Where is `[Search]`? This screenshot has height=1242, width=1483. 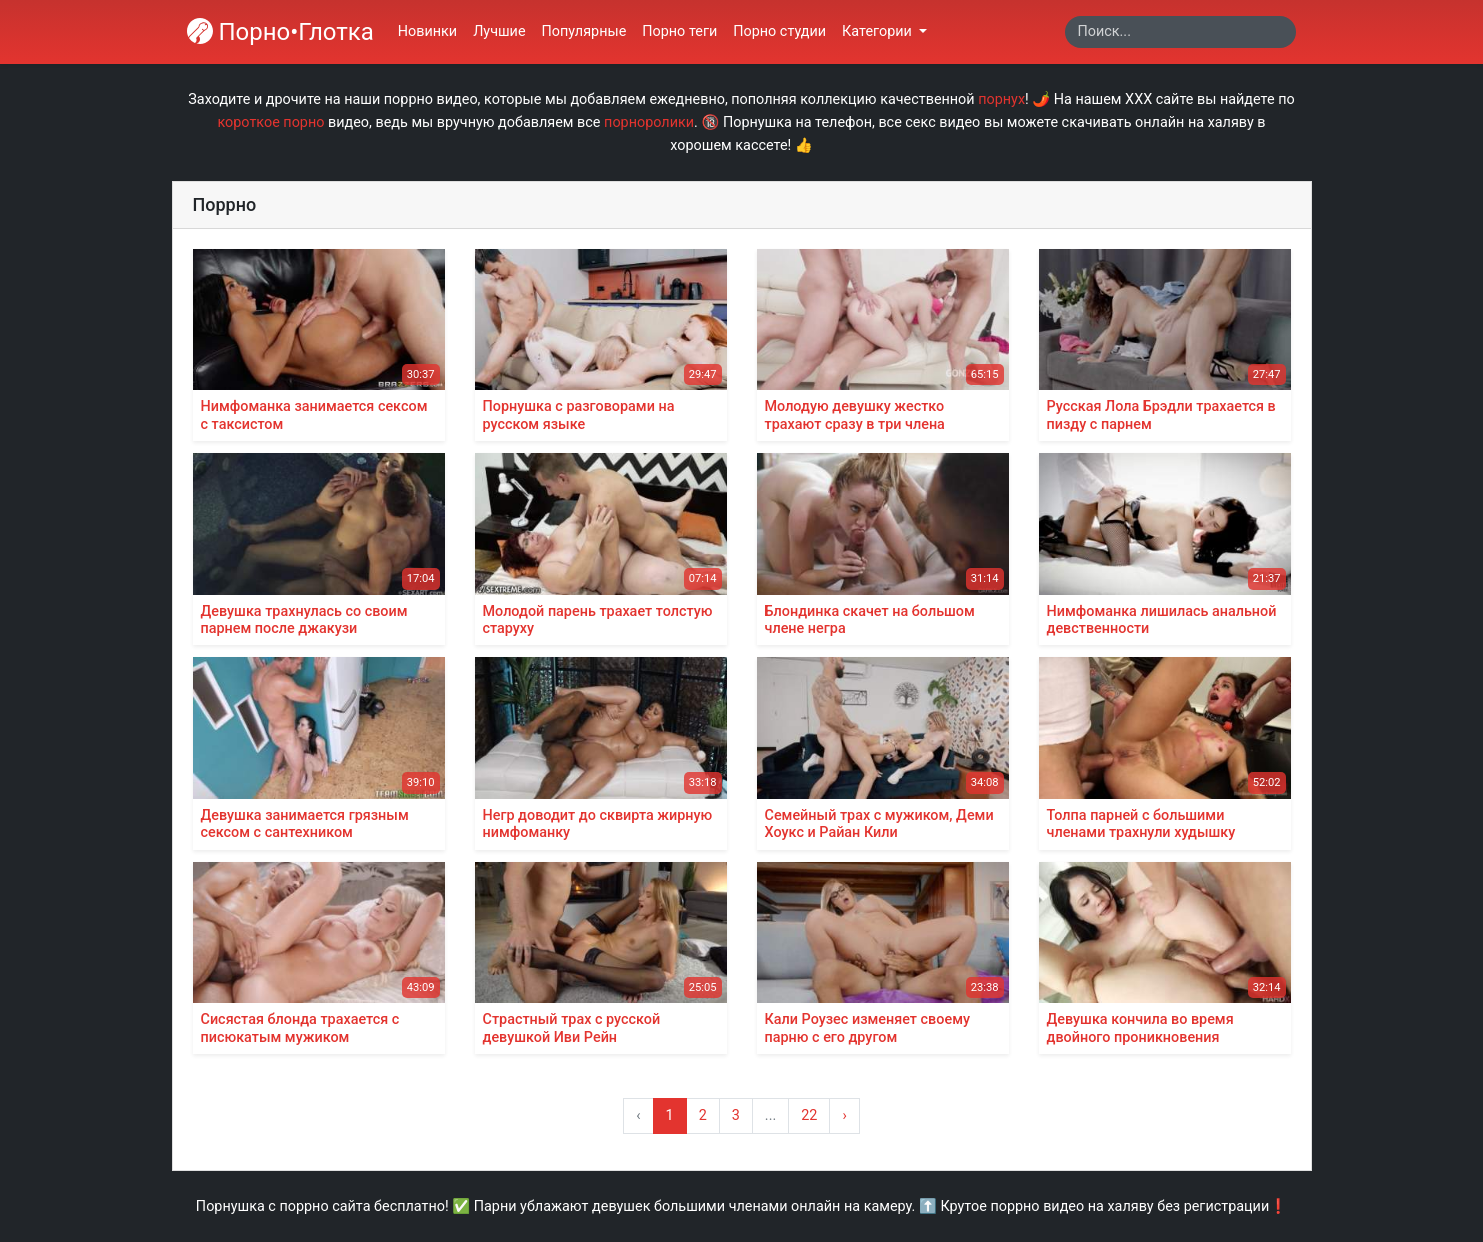
[Search] is located at coordinates (1180, 32).